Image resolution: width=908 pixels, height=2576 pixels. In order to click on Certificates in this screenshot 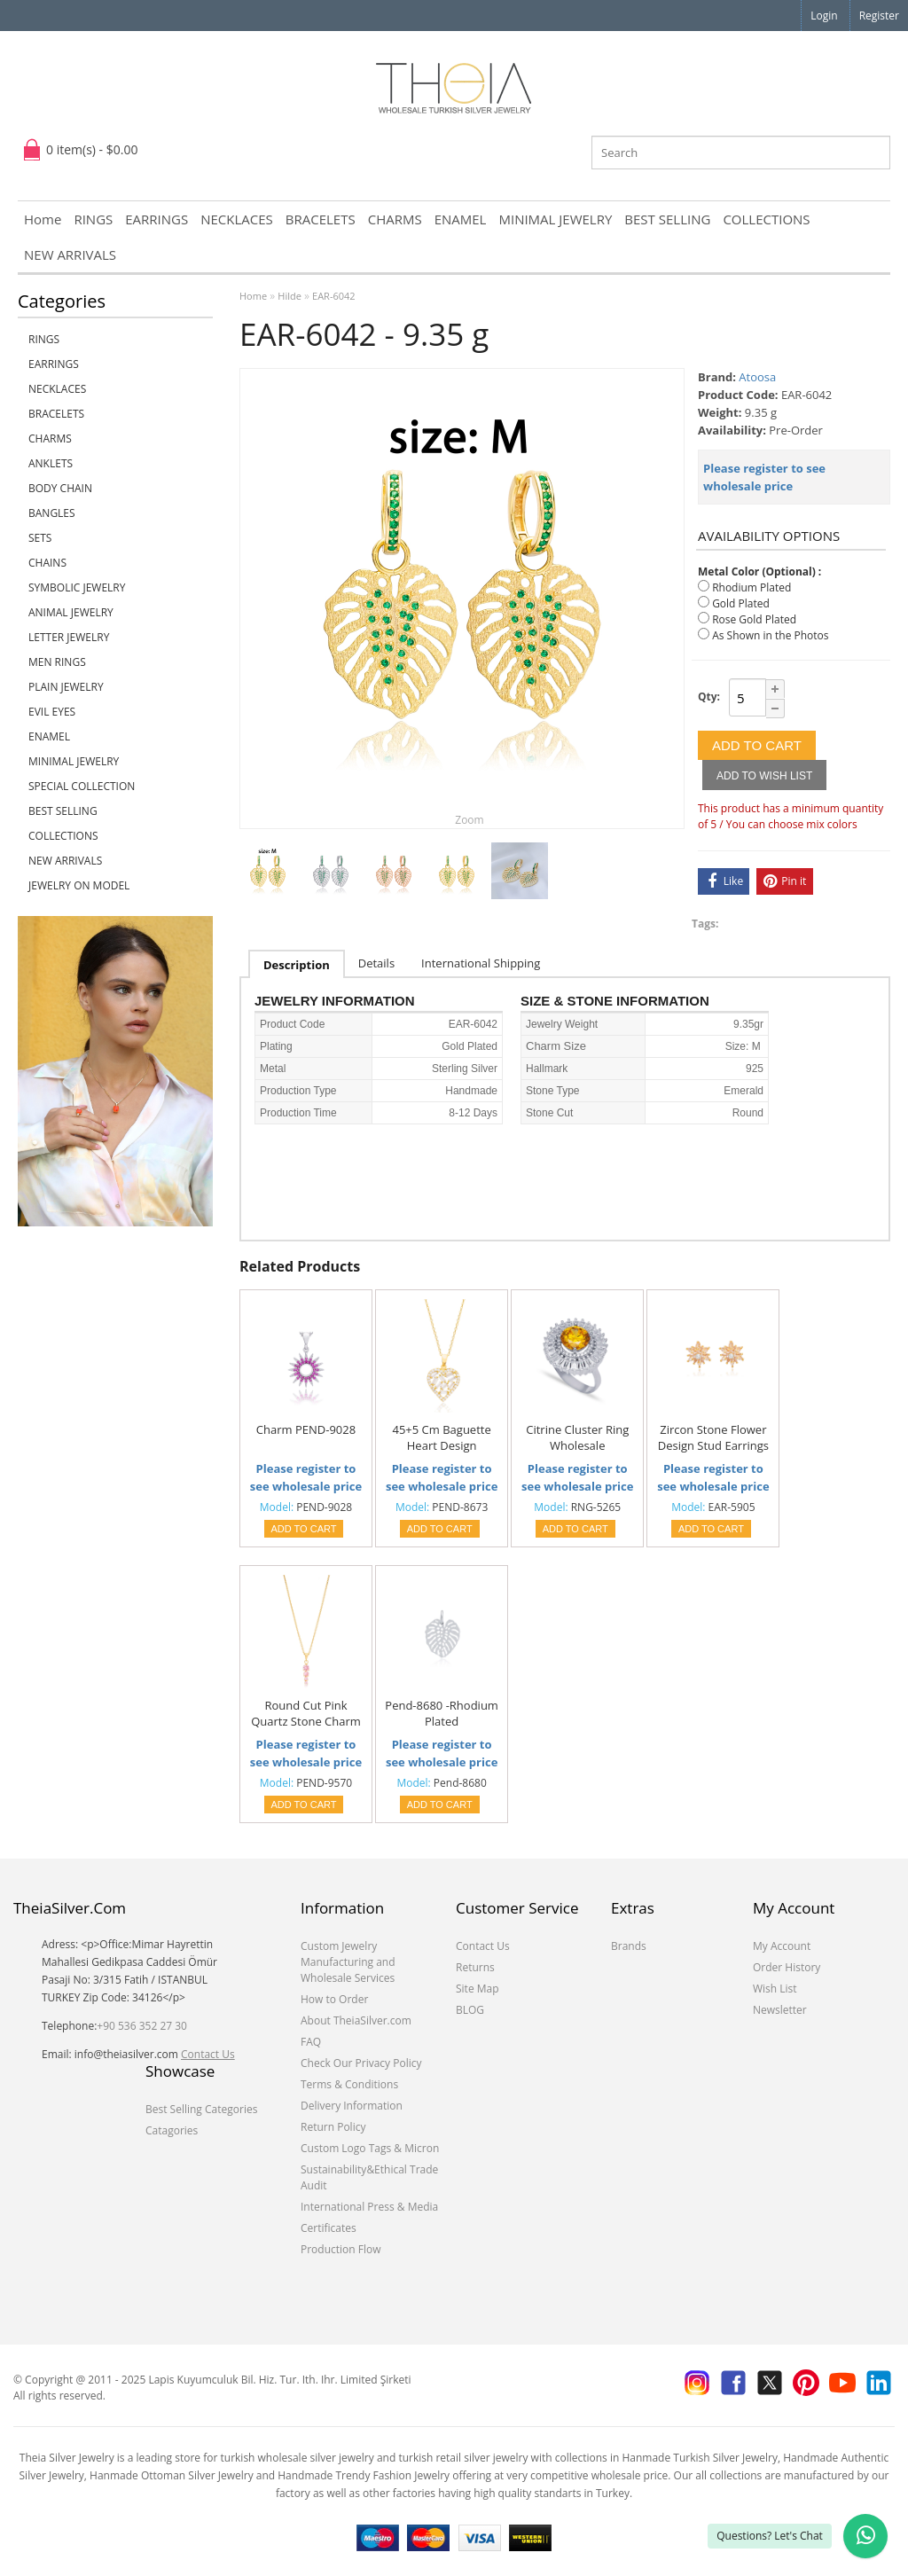, I will do `click(328, 2227)`.